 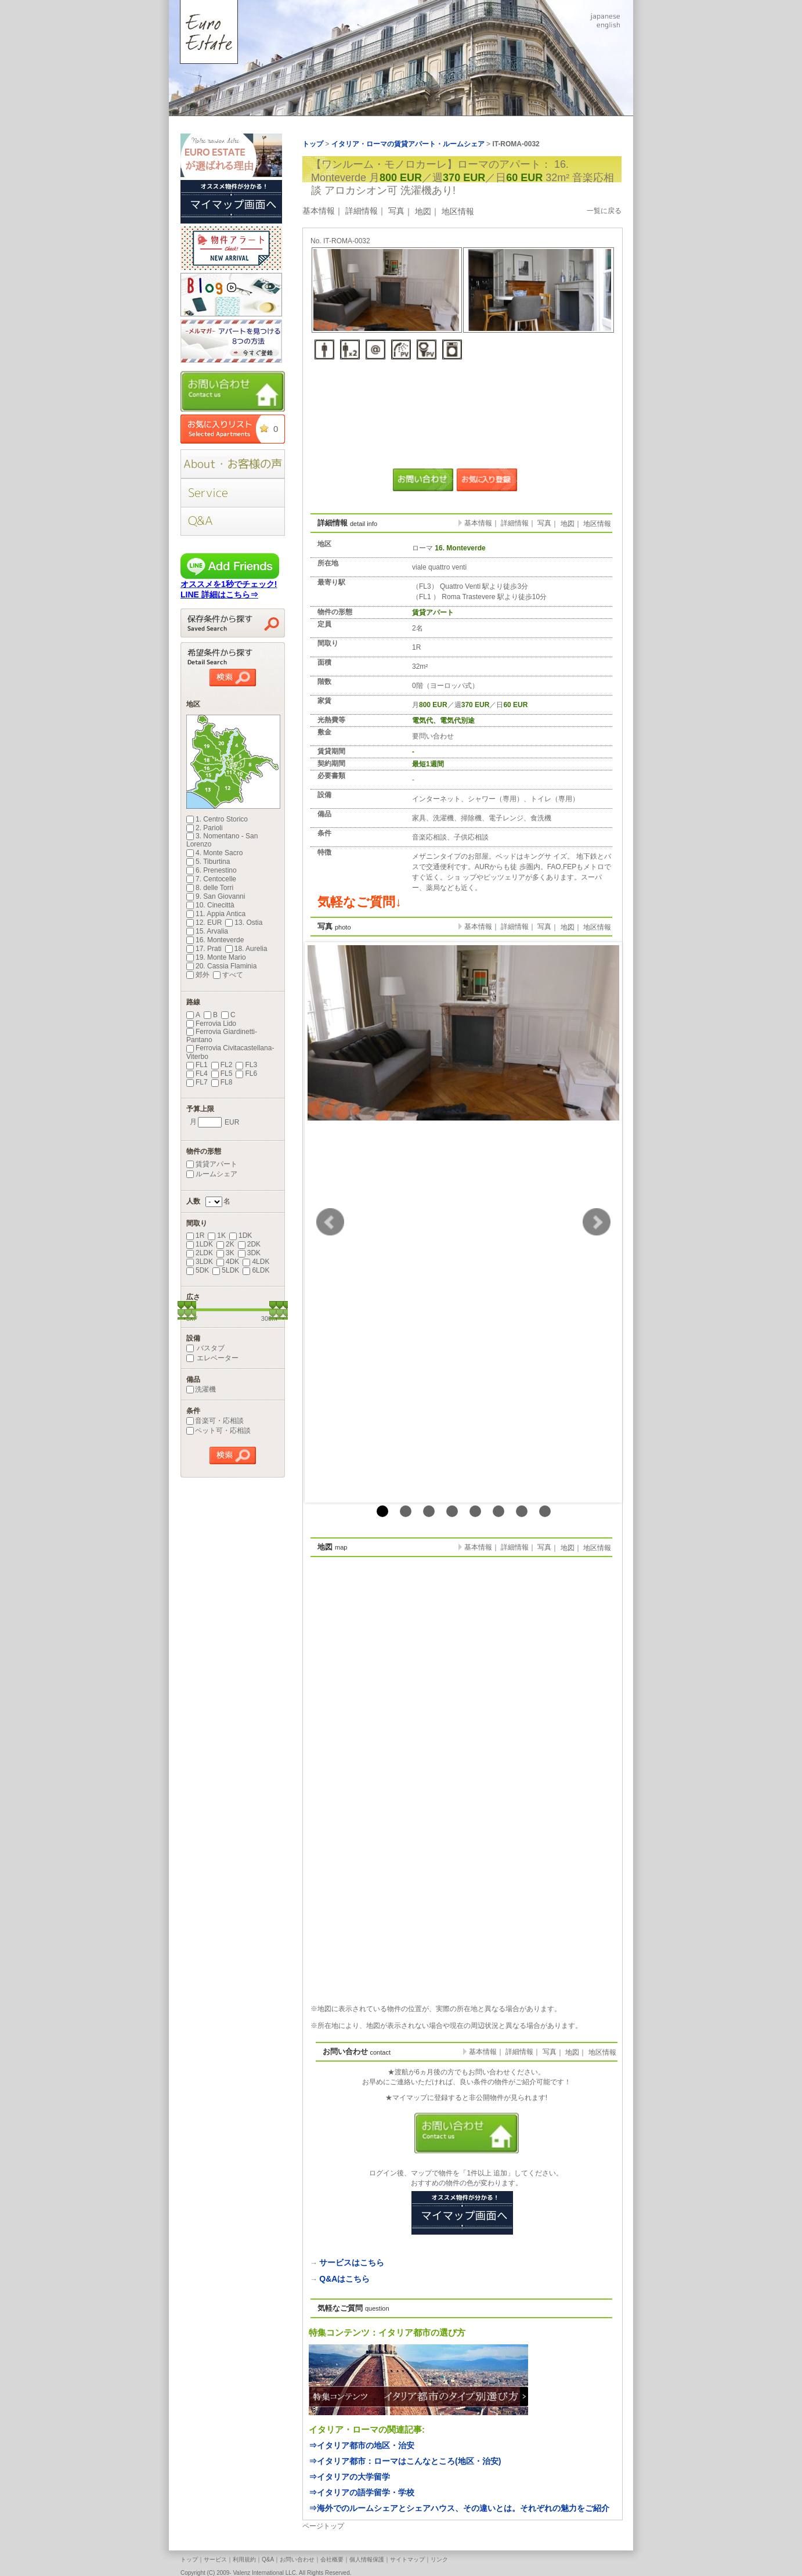 I want to click on 7. Centocelle, so click(x=211, y=879).